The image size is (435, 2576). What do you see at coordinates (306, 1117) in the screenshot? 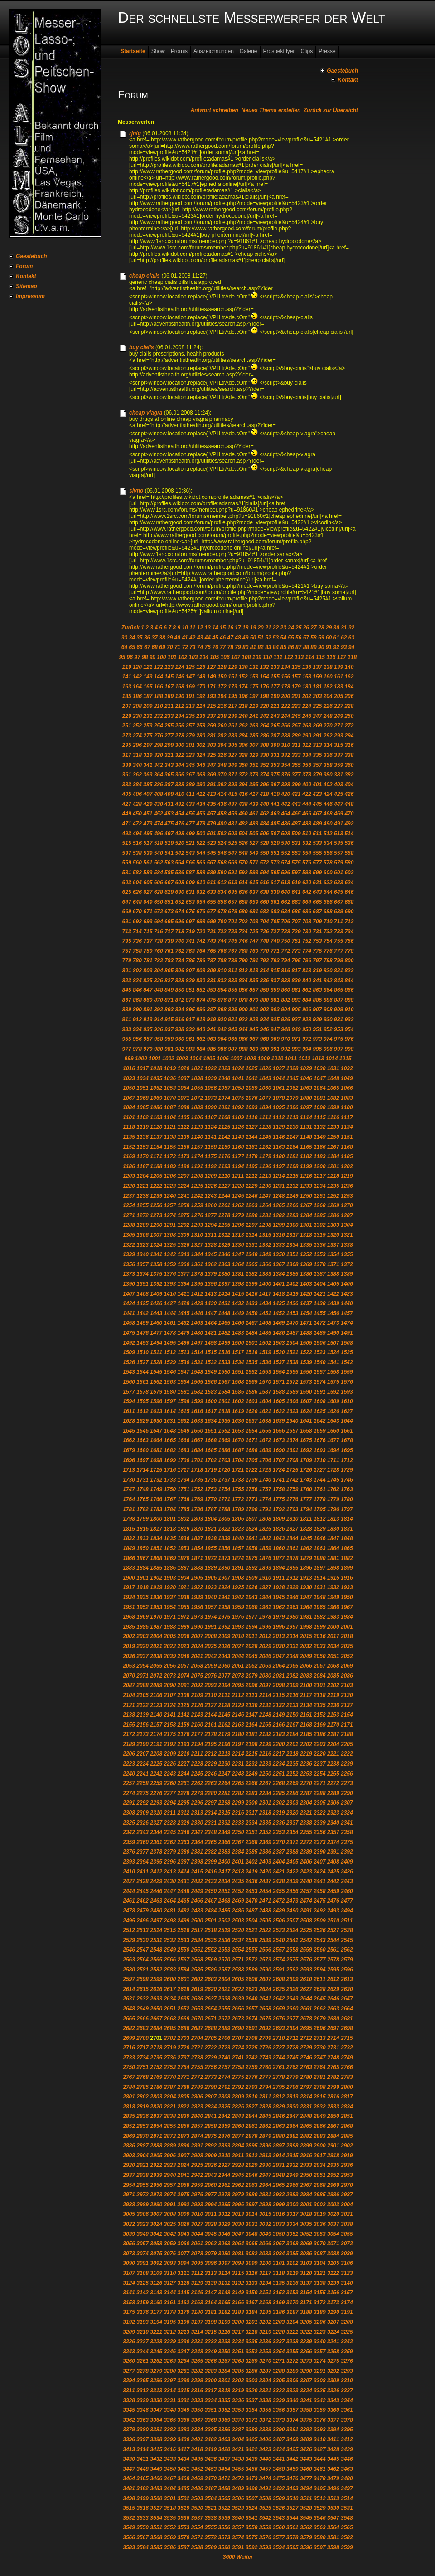
I see `1114` at bounding box center [306, 1117].